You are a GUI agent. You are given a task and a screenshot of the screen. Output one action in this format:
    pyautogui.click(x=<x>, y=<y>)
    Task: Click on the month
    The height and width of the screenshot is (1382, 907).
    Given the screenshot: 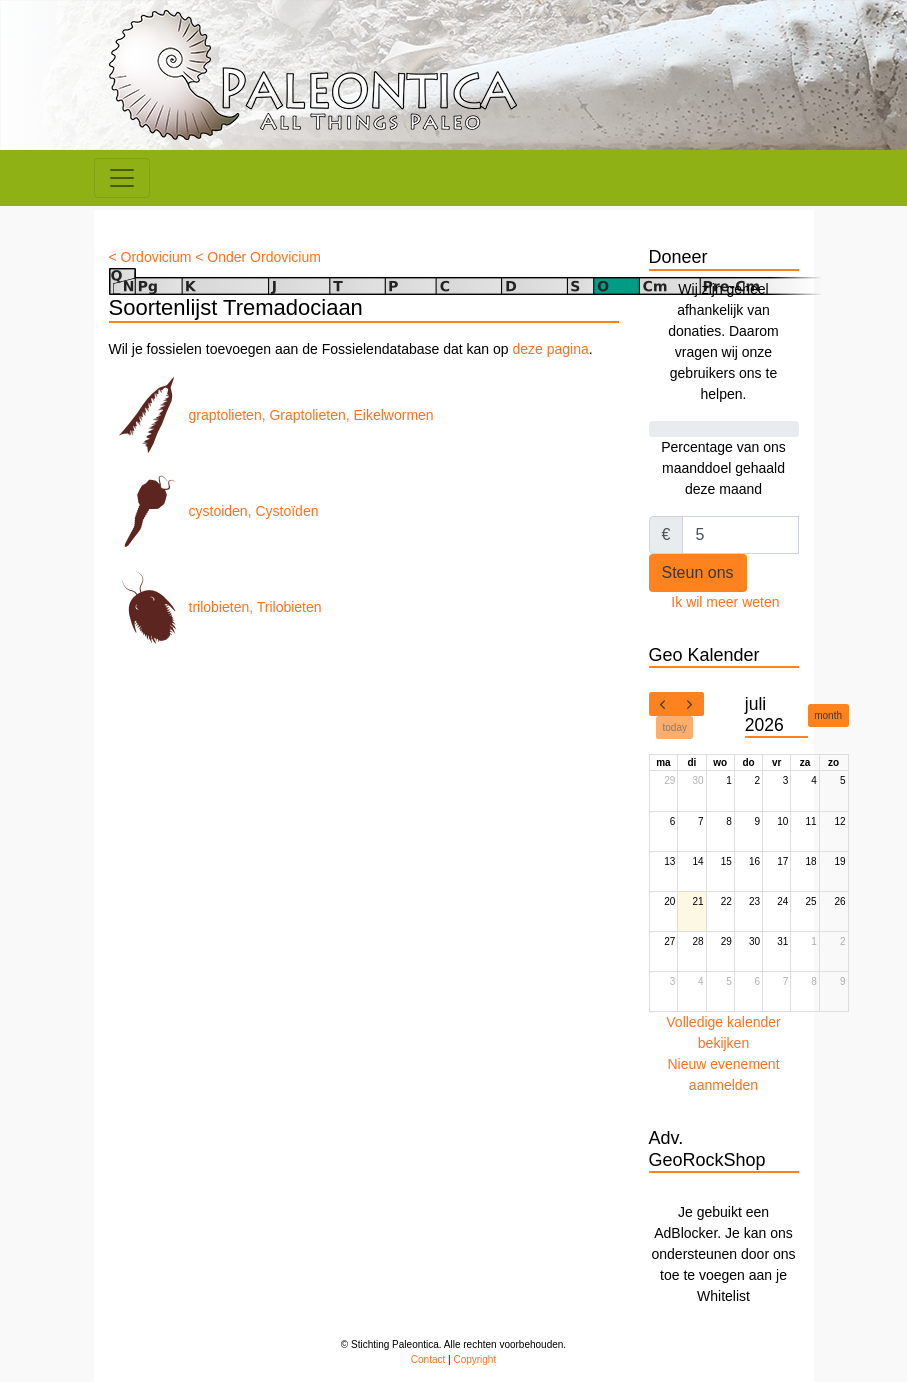 What is the action you would take?
    pyautogui.click(x=828, y=715)
    